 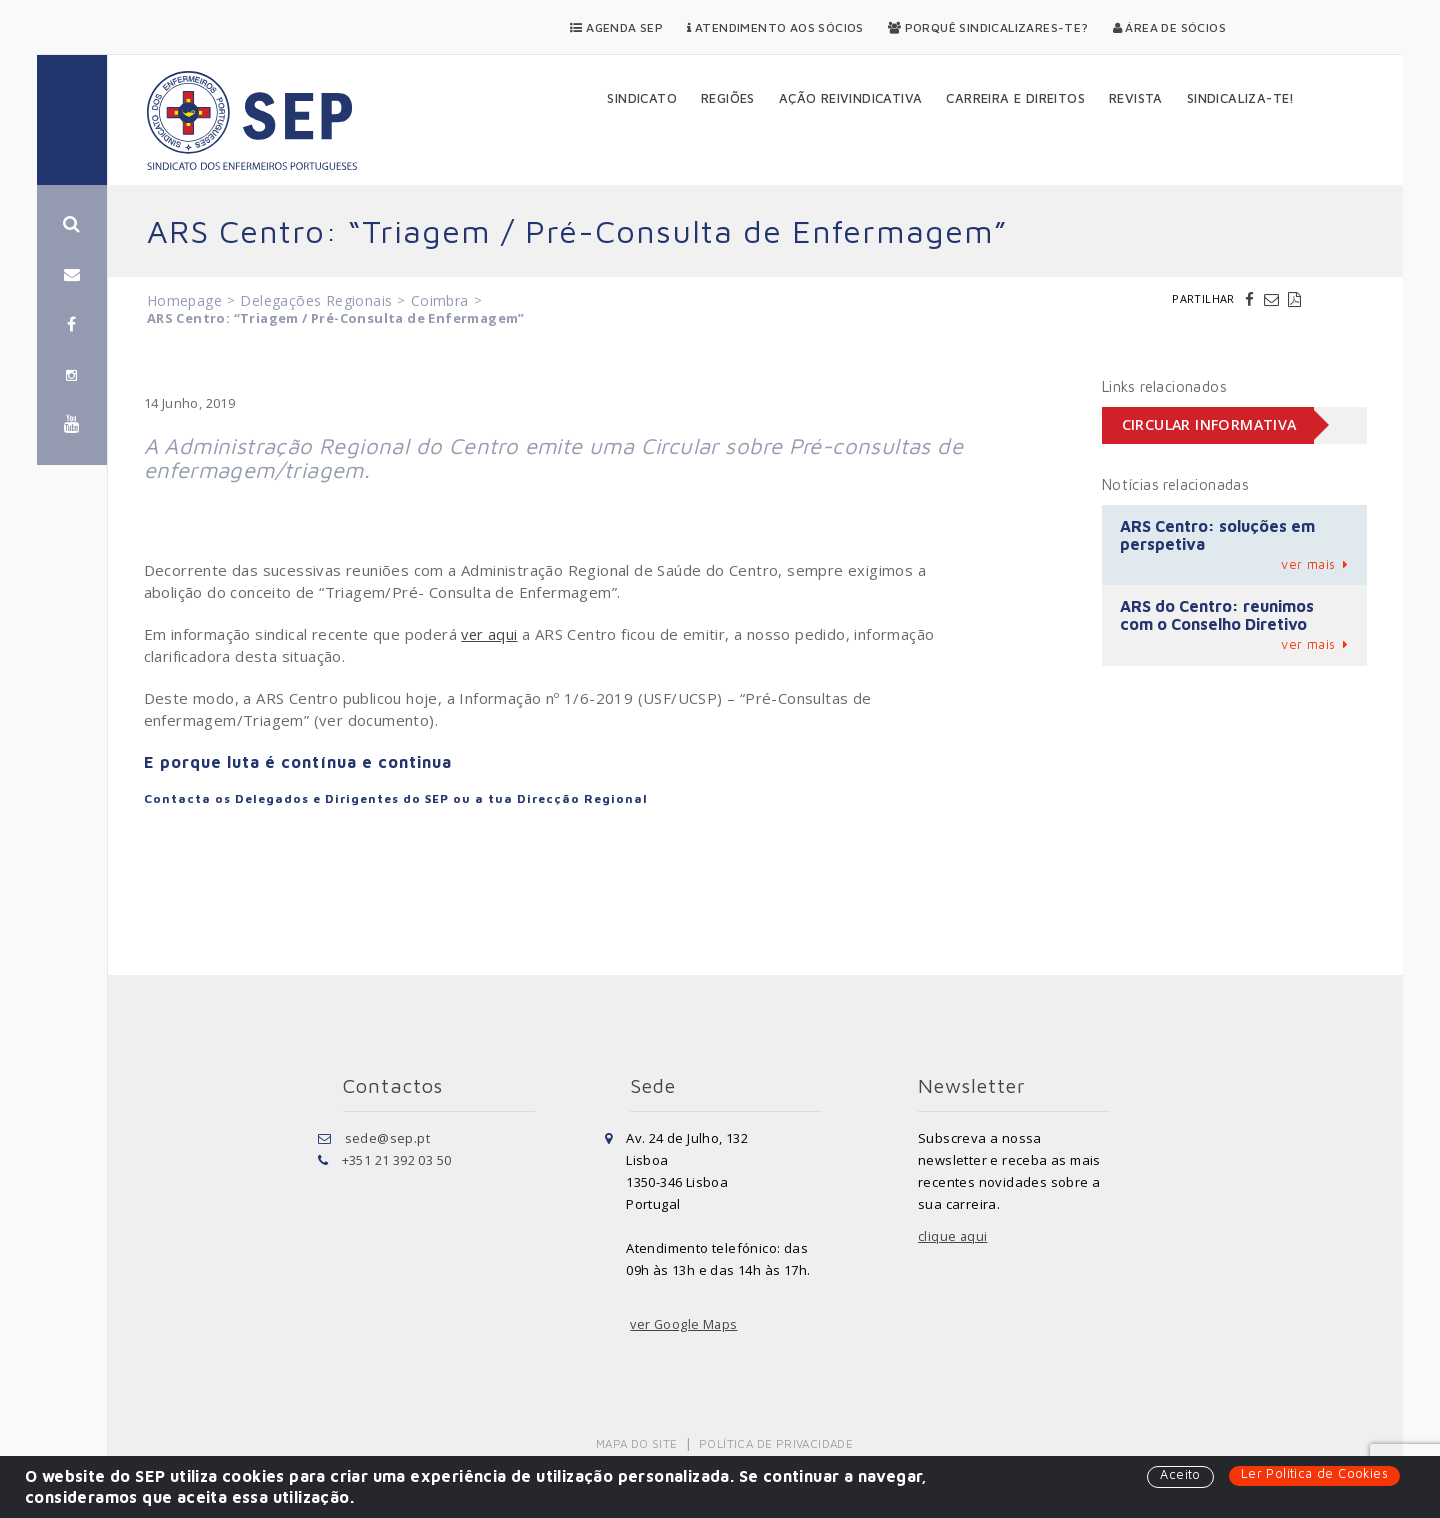 I want to click on Agenda SEP, so click(x=616, y=27).